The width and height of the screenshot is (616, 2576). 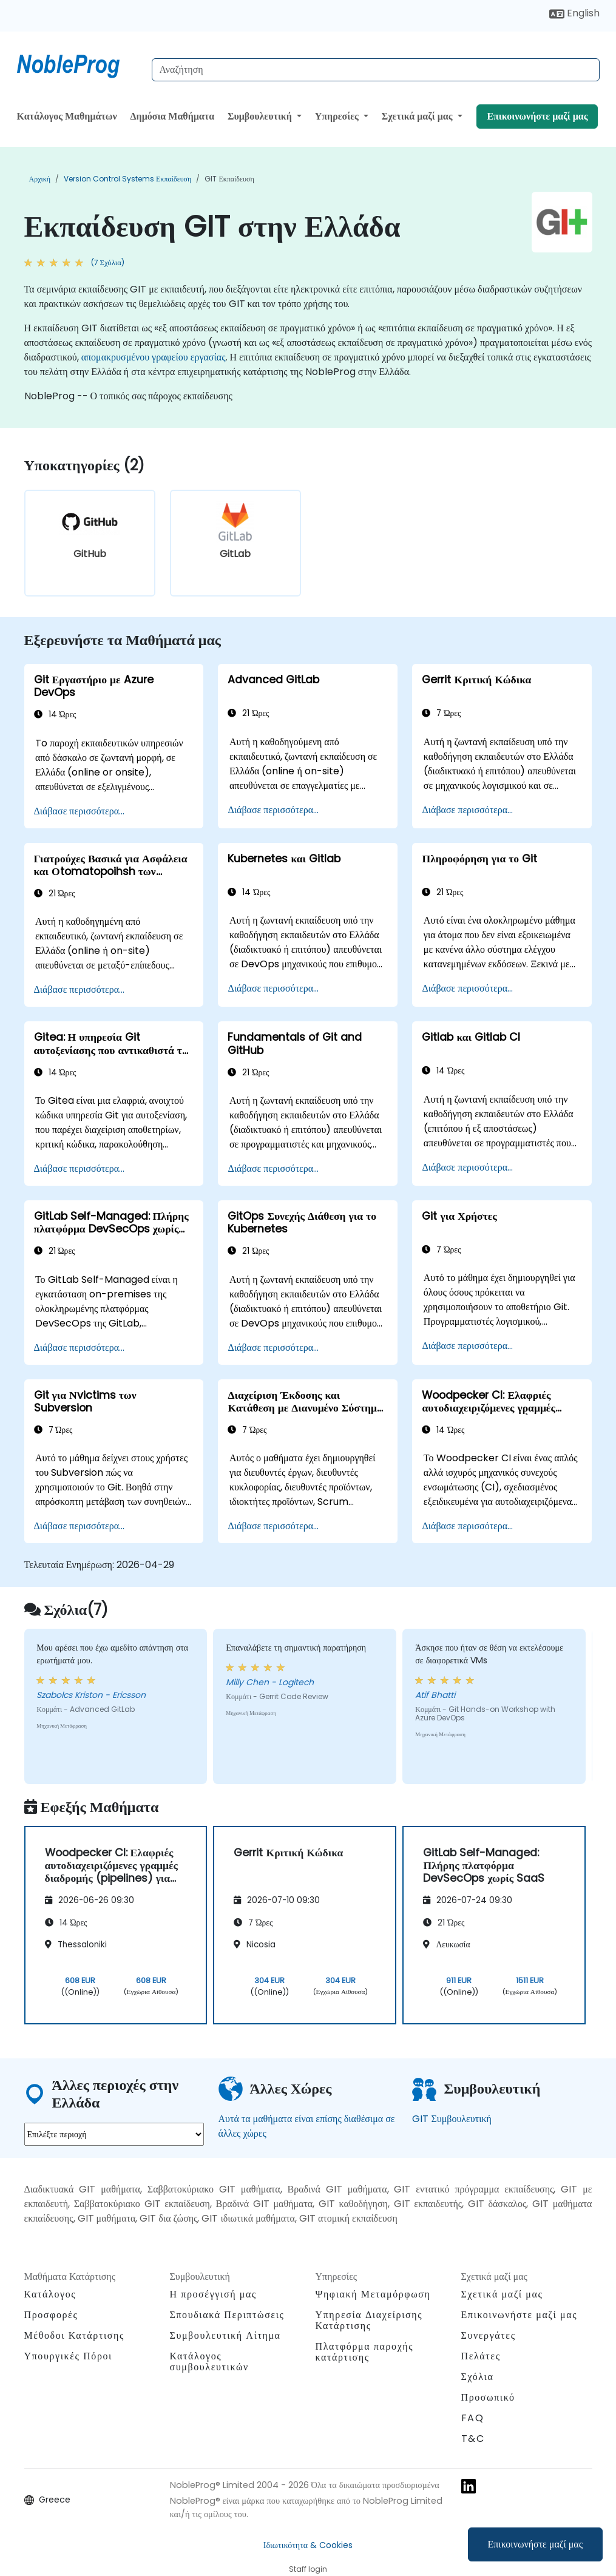 What do you see at coordinates (172, 116) in the screenshot?
I see `Δημόσια Μαθήματα` at bounding box center [172, 116].